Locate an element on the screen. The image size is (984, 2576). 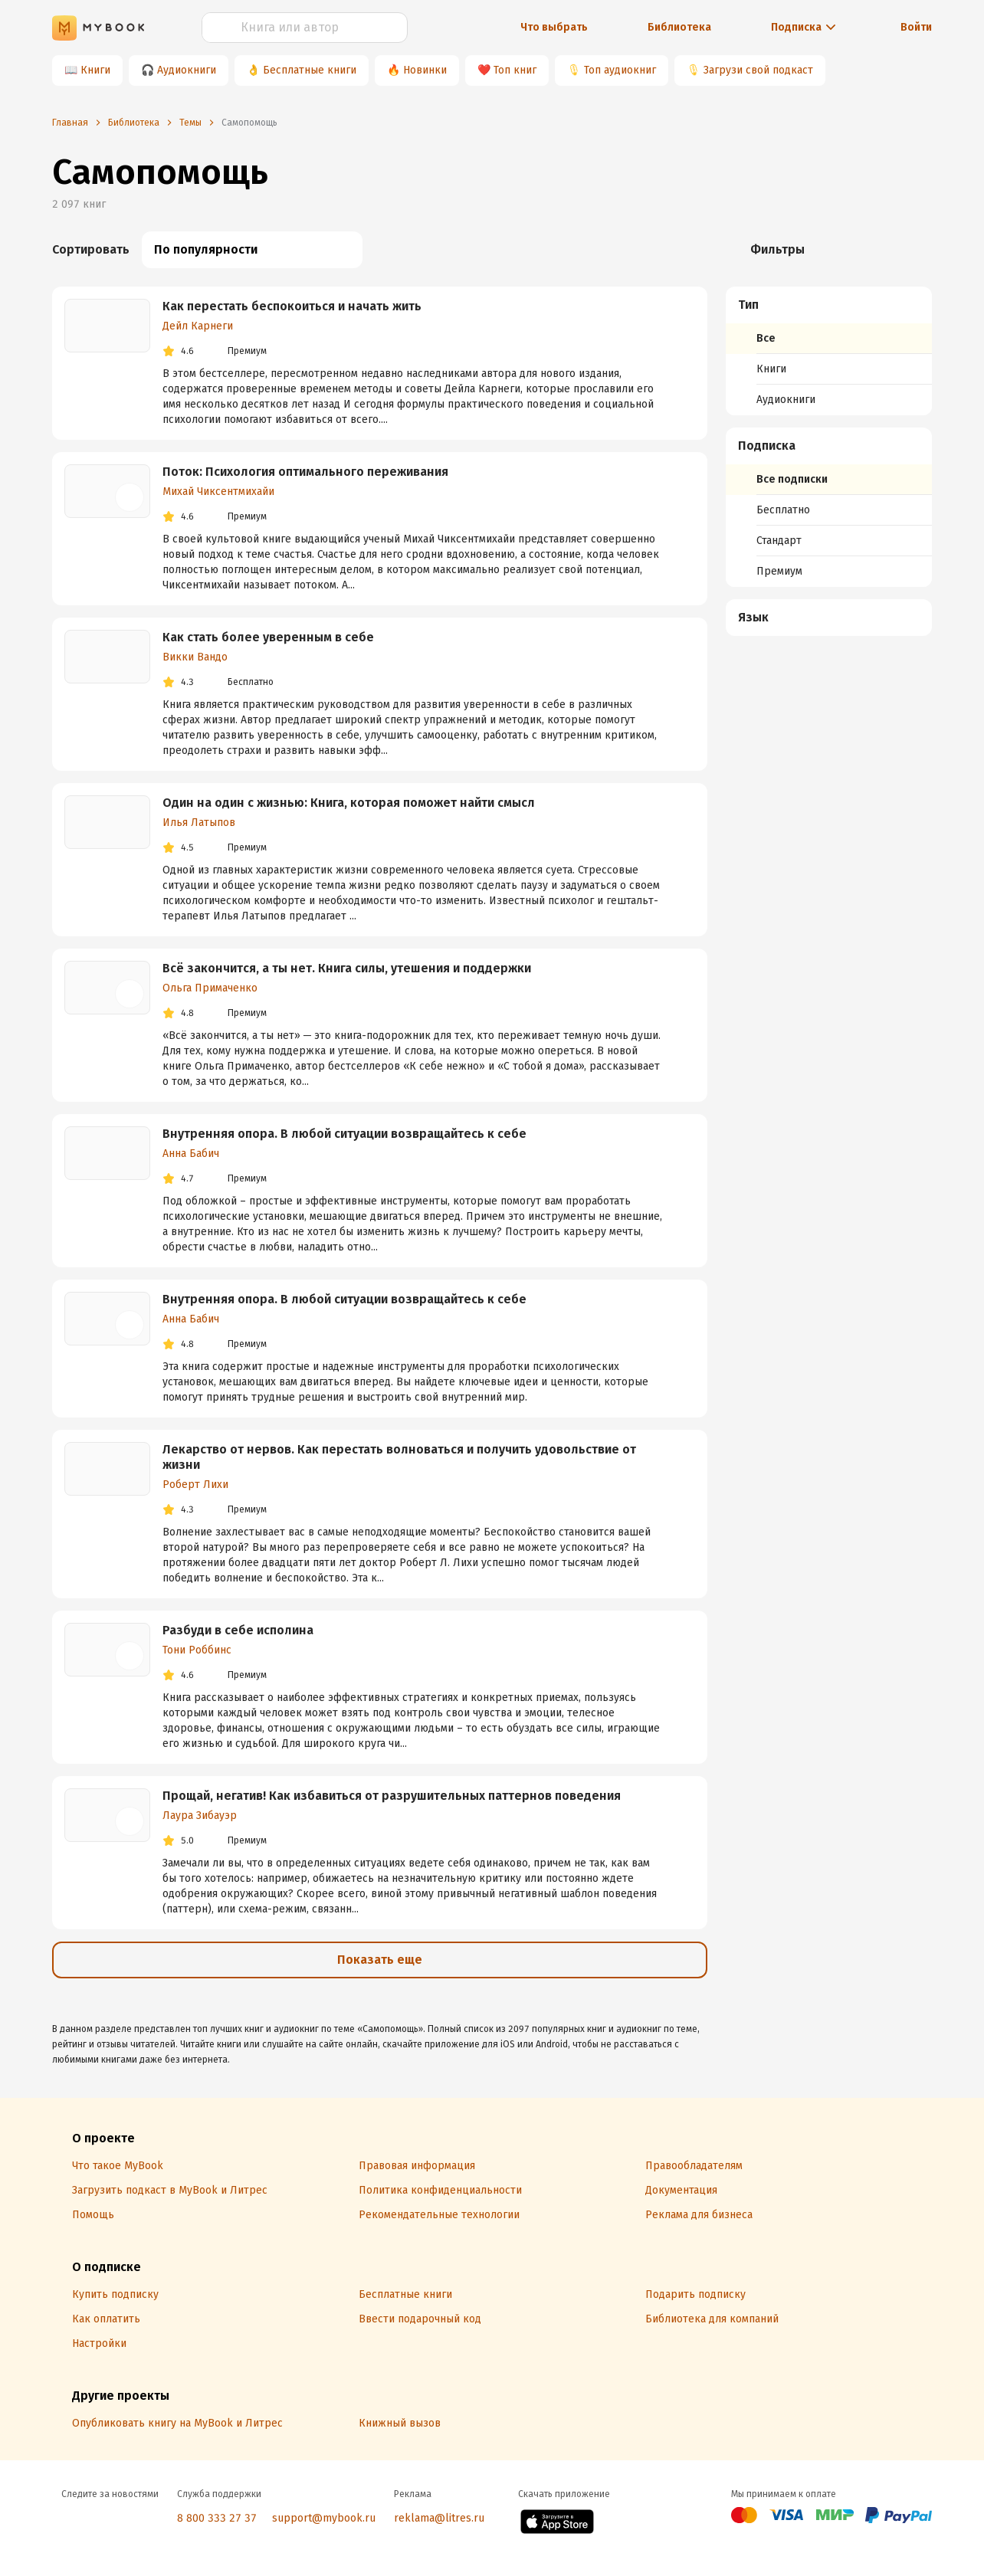
Войти is located at coordinates (916, 27).